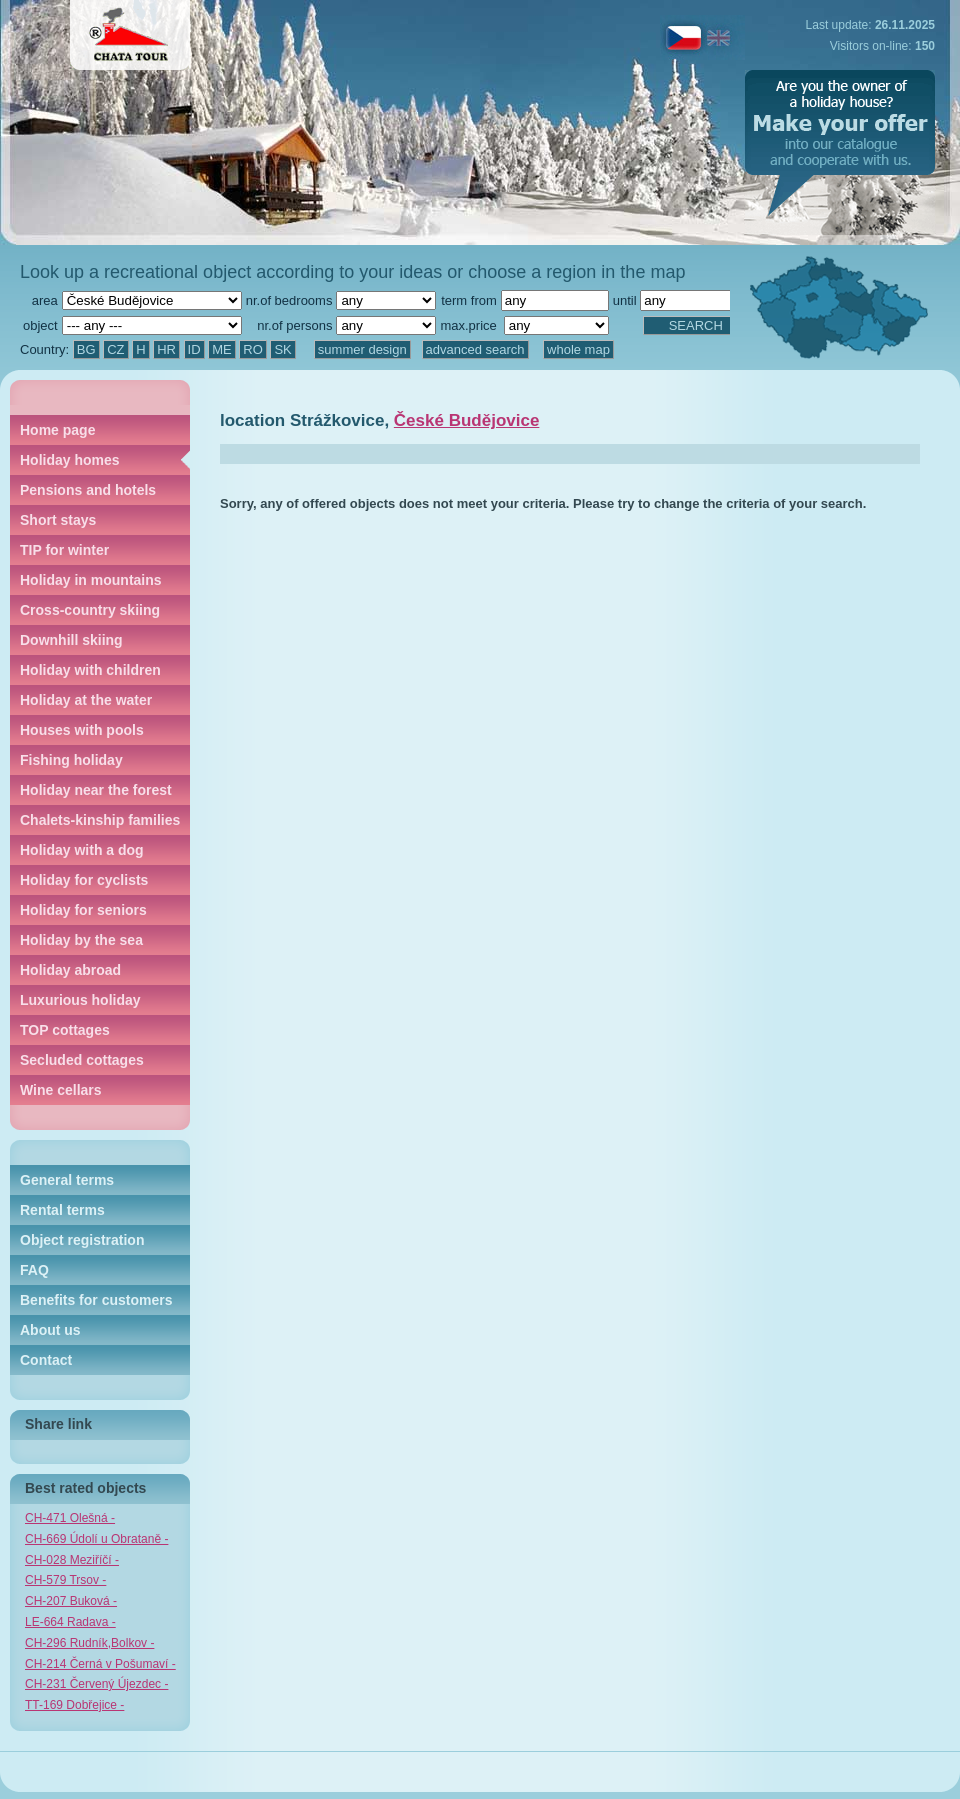 The height and width of the screenshot is (1799, 960). What do you see at coordinates (81, 940) in the screenshot?
I see `Holiday by the sea` at bounding box center [81, 940].